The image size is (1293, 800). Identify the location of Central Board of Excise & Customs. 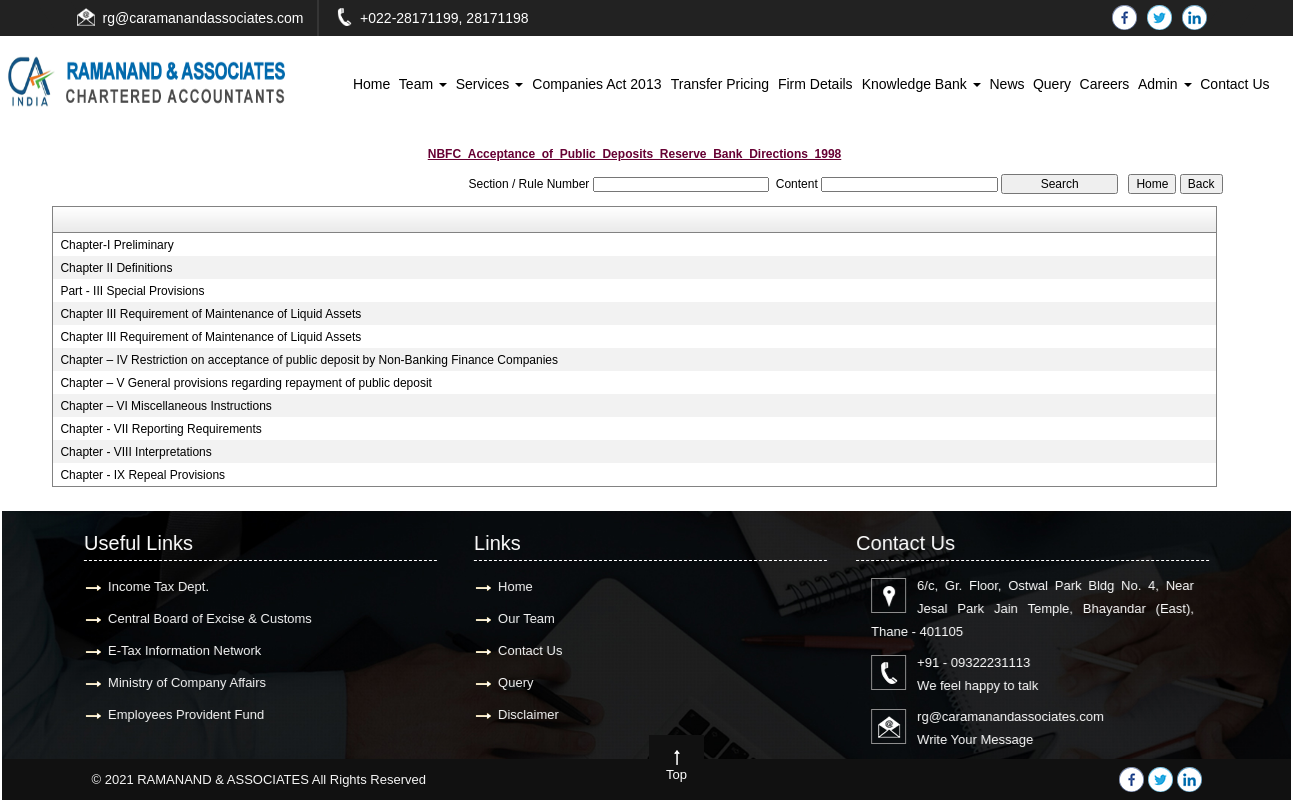
(196, 618).